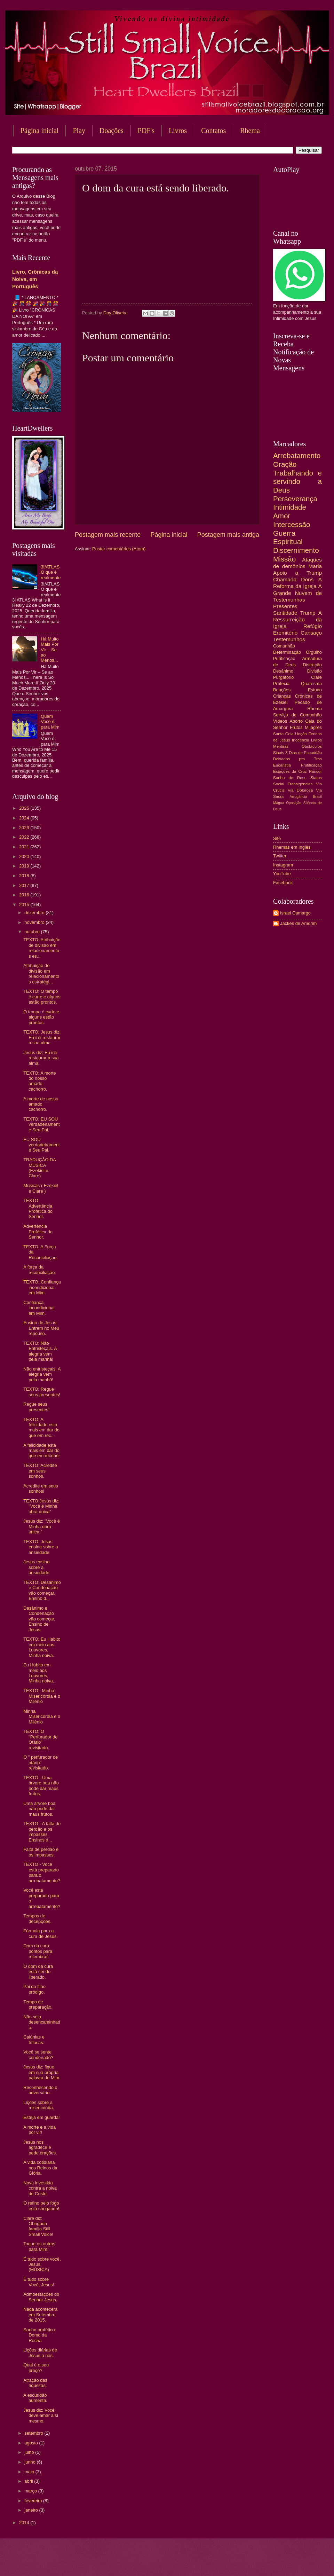  I want to click on Site, so click(277, 838).